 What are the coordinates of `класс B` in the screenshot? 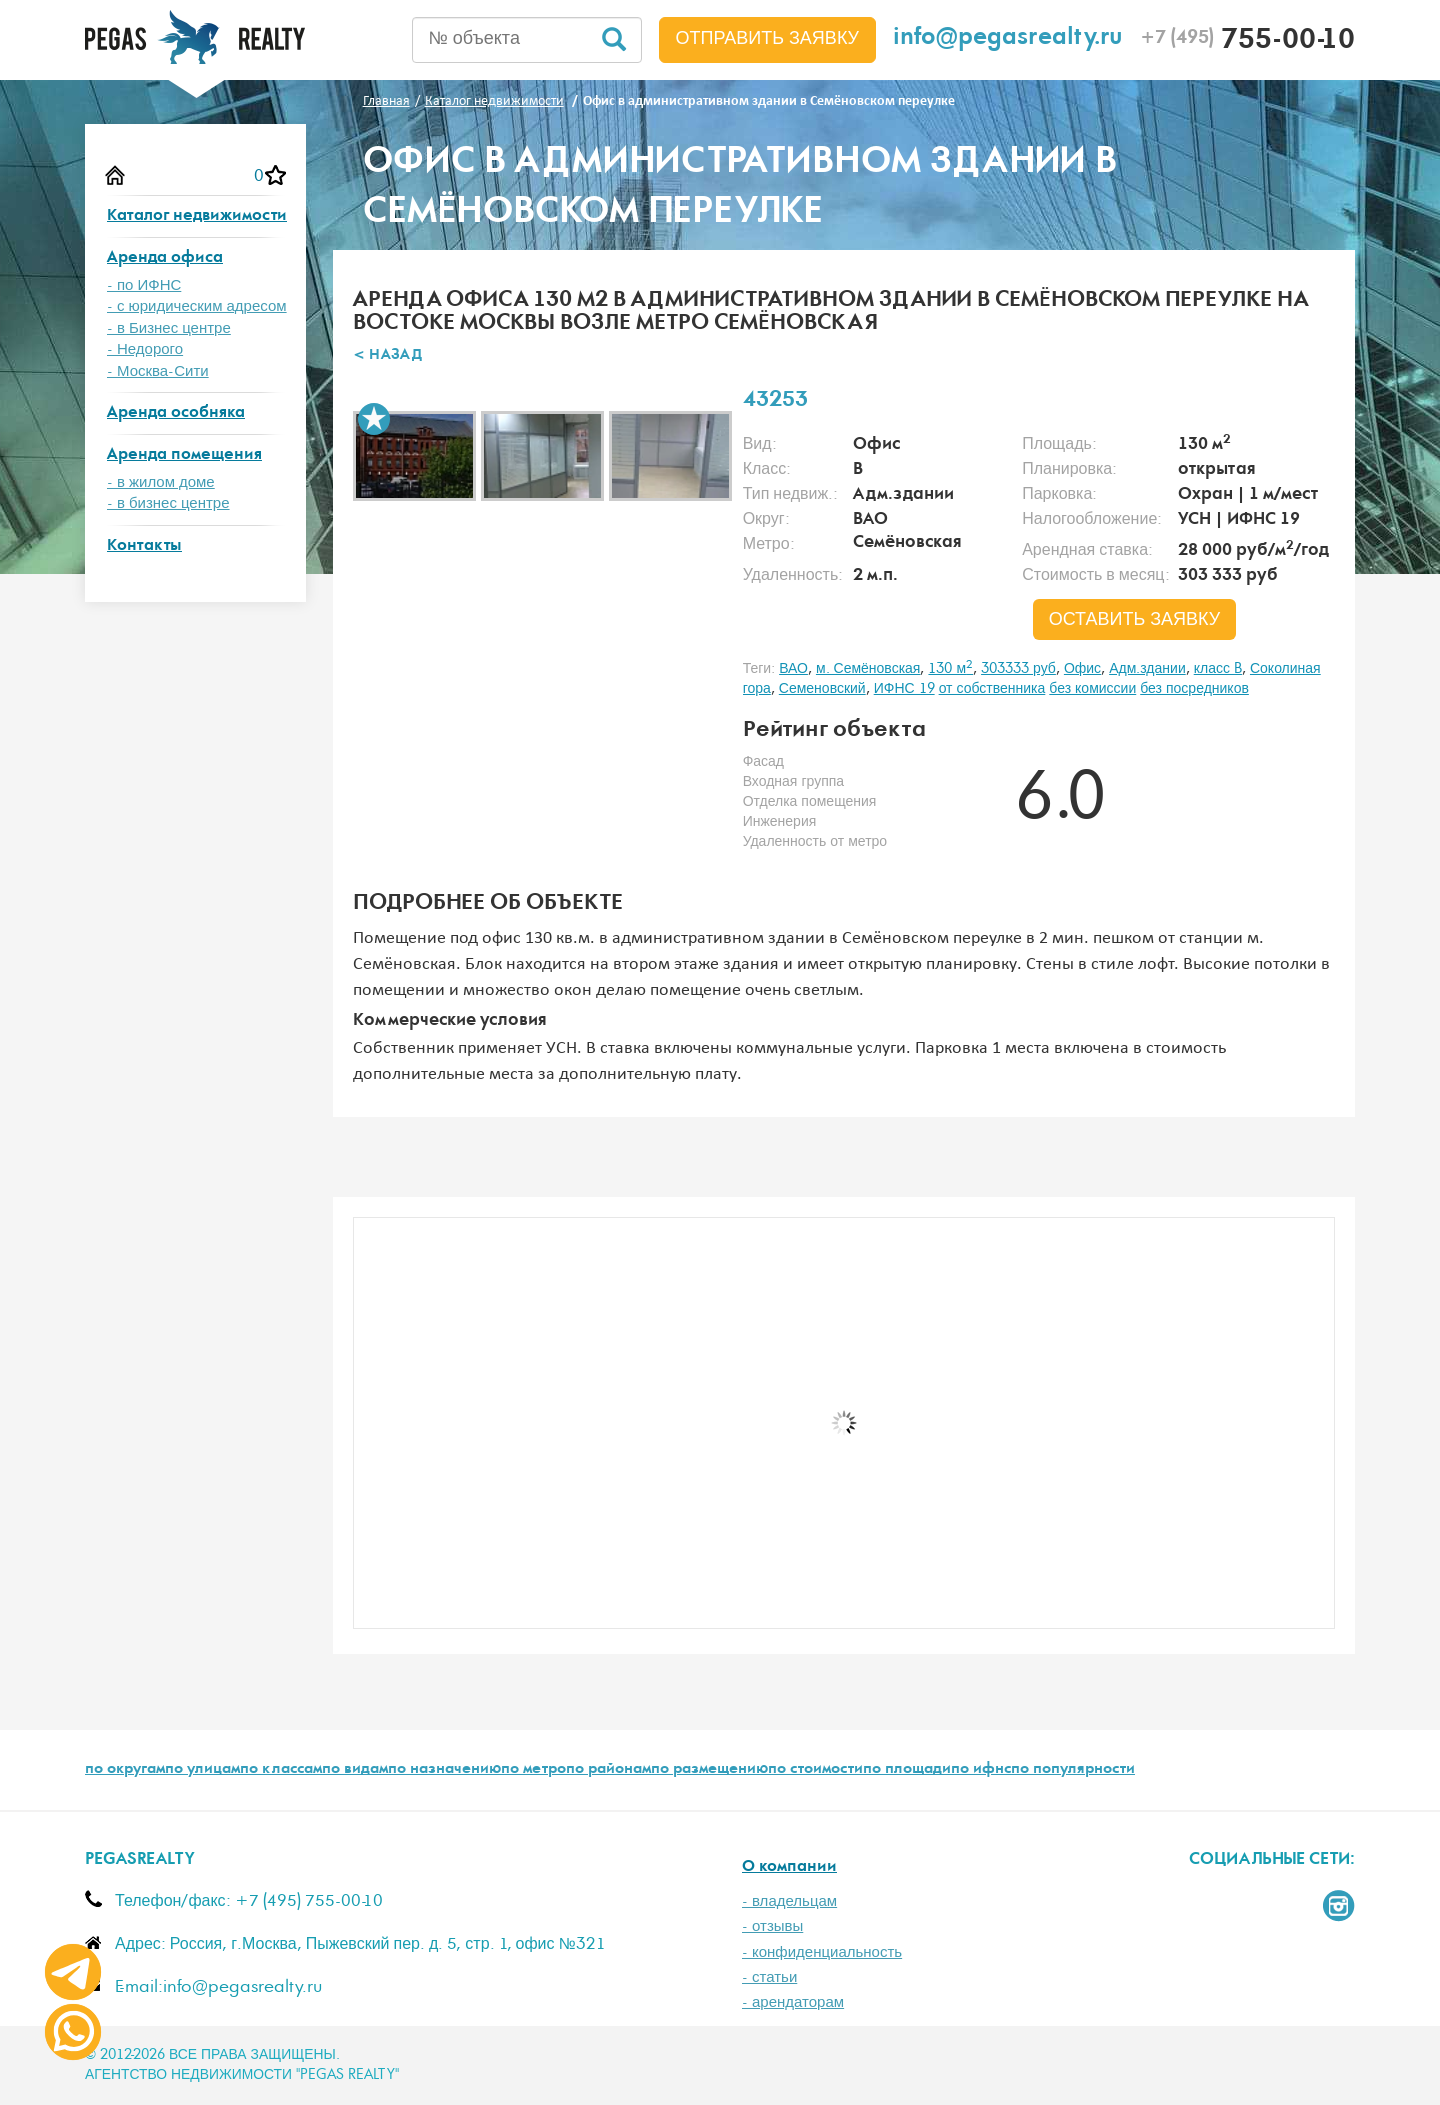 It's located at (1218, 669).